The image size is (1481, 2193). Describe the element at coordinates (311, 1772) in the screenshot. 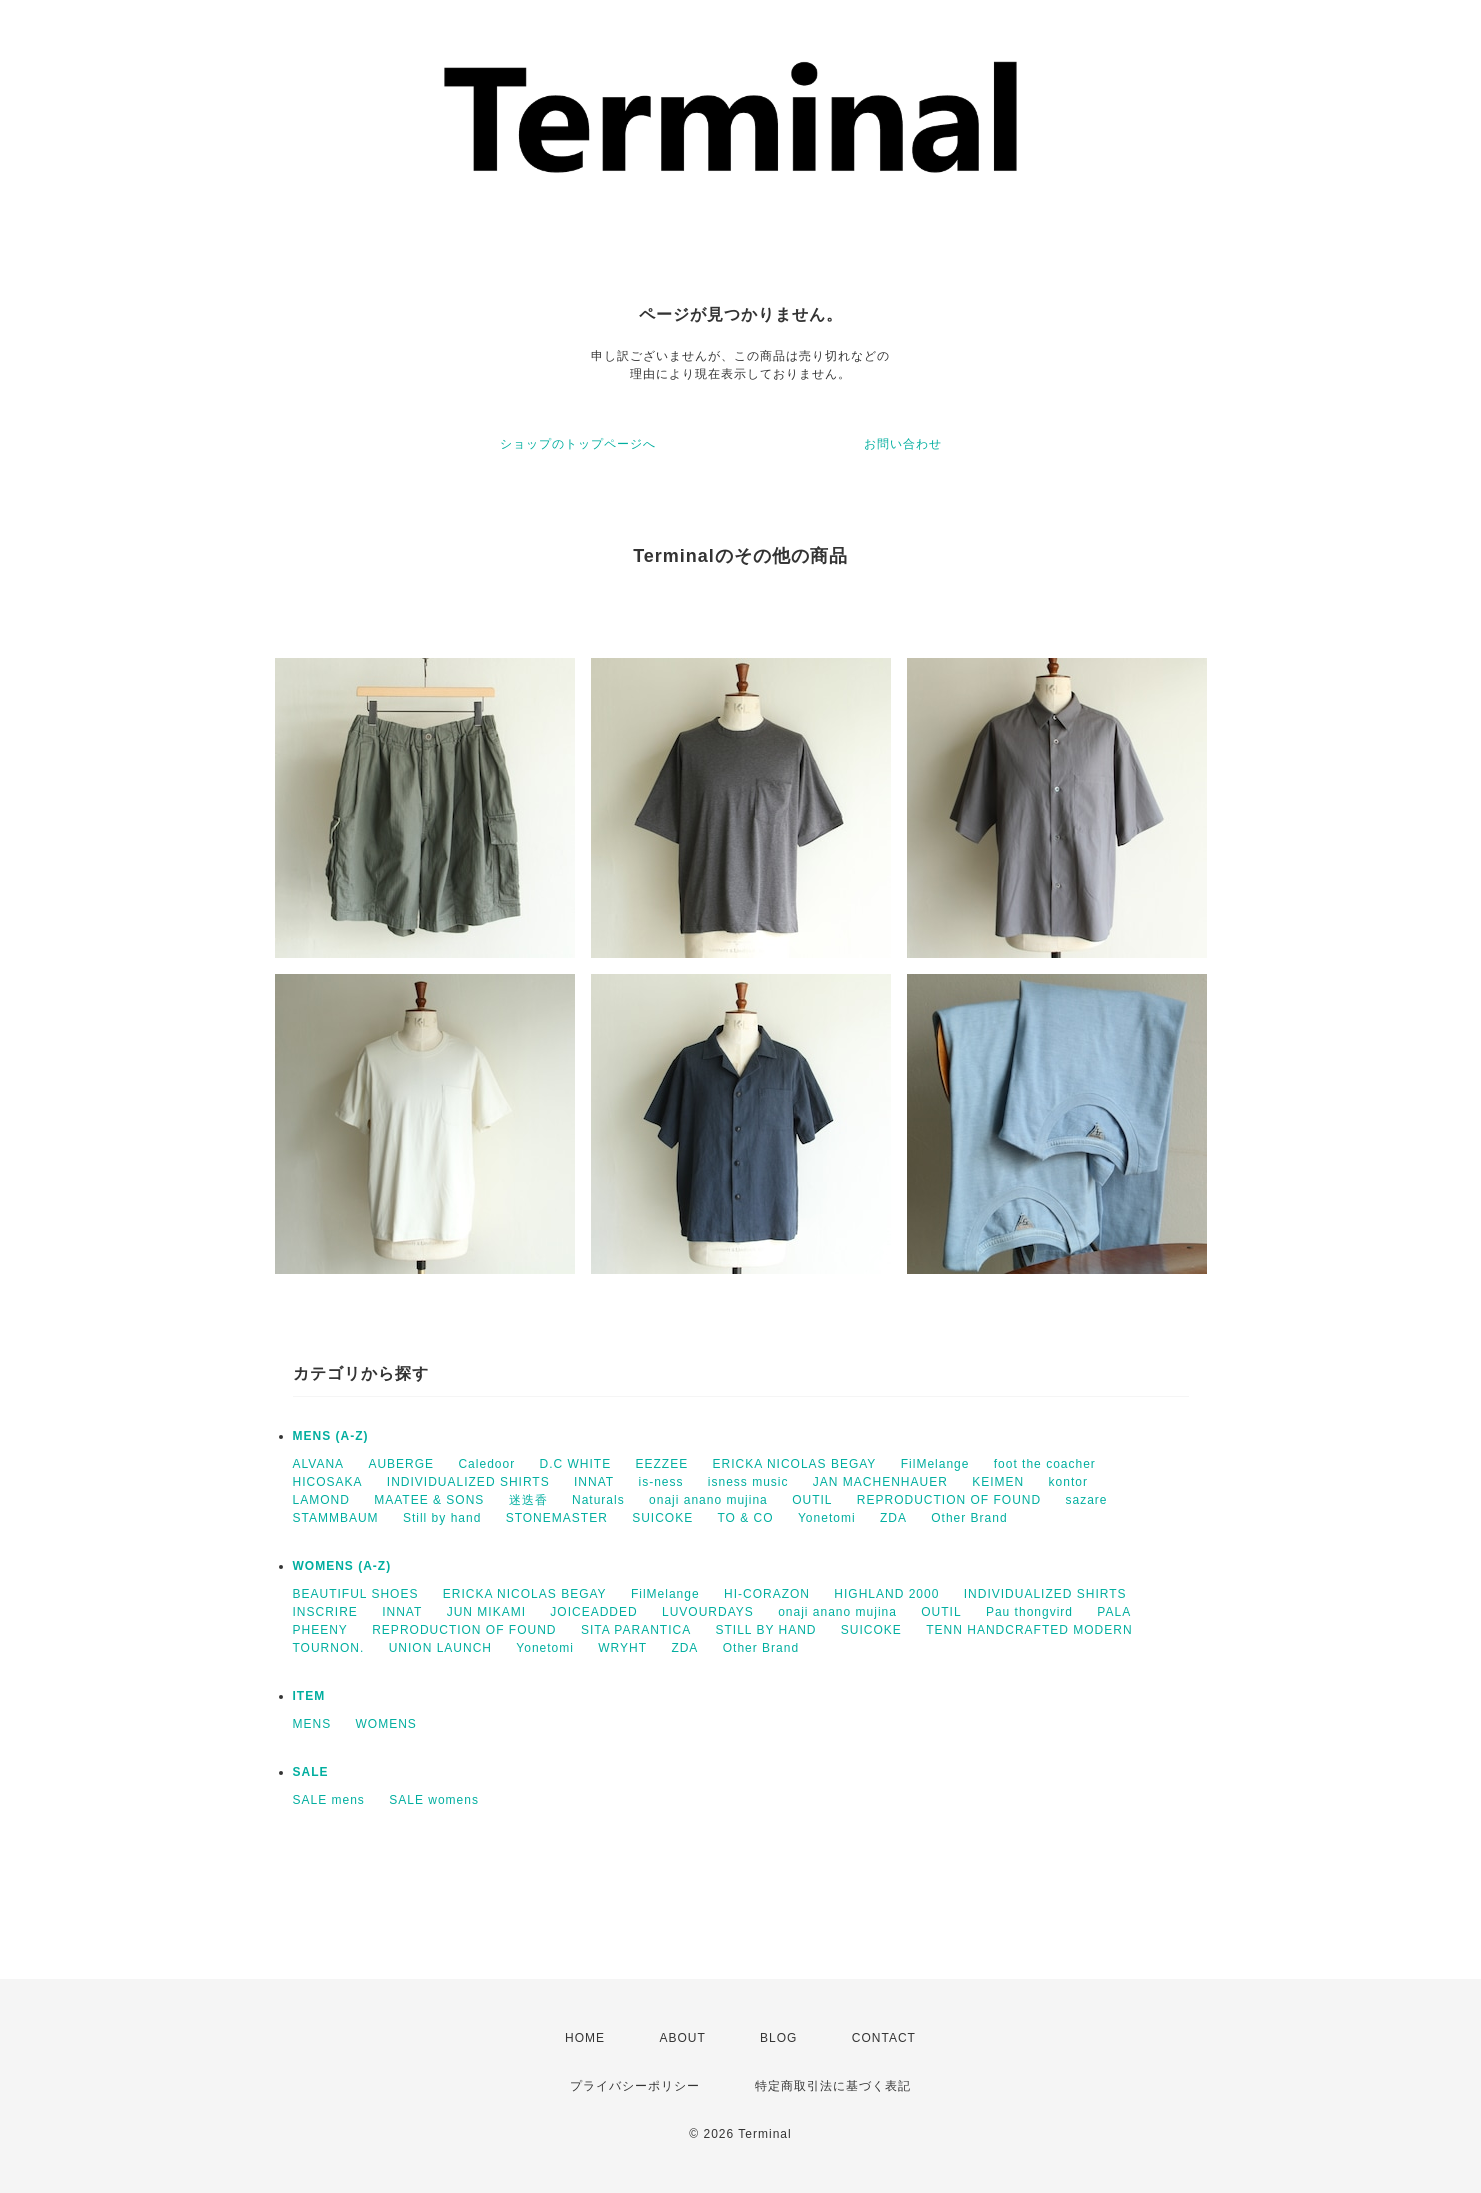

I see `SALE` at that location.